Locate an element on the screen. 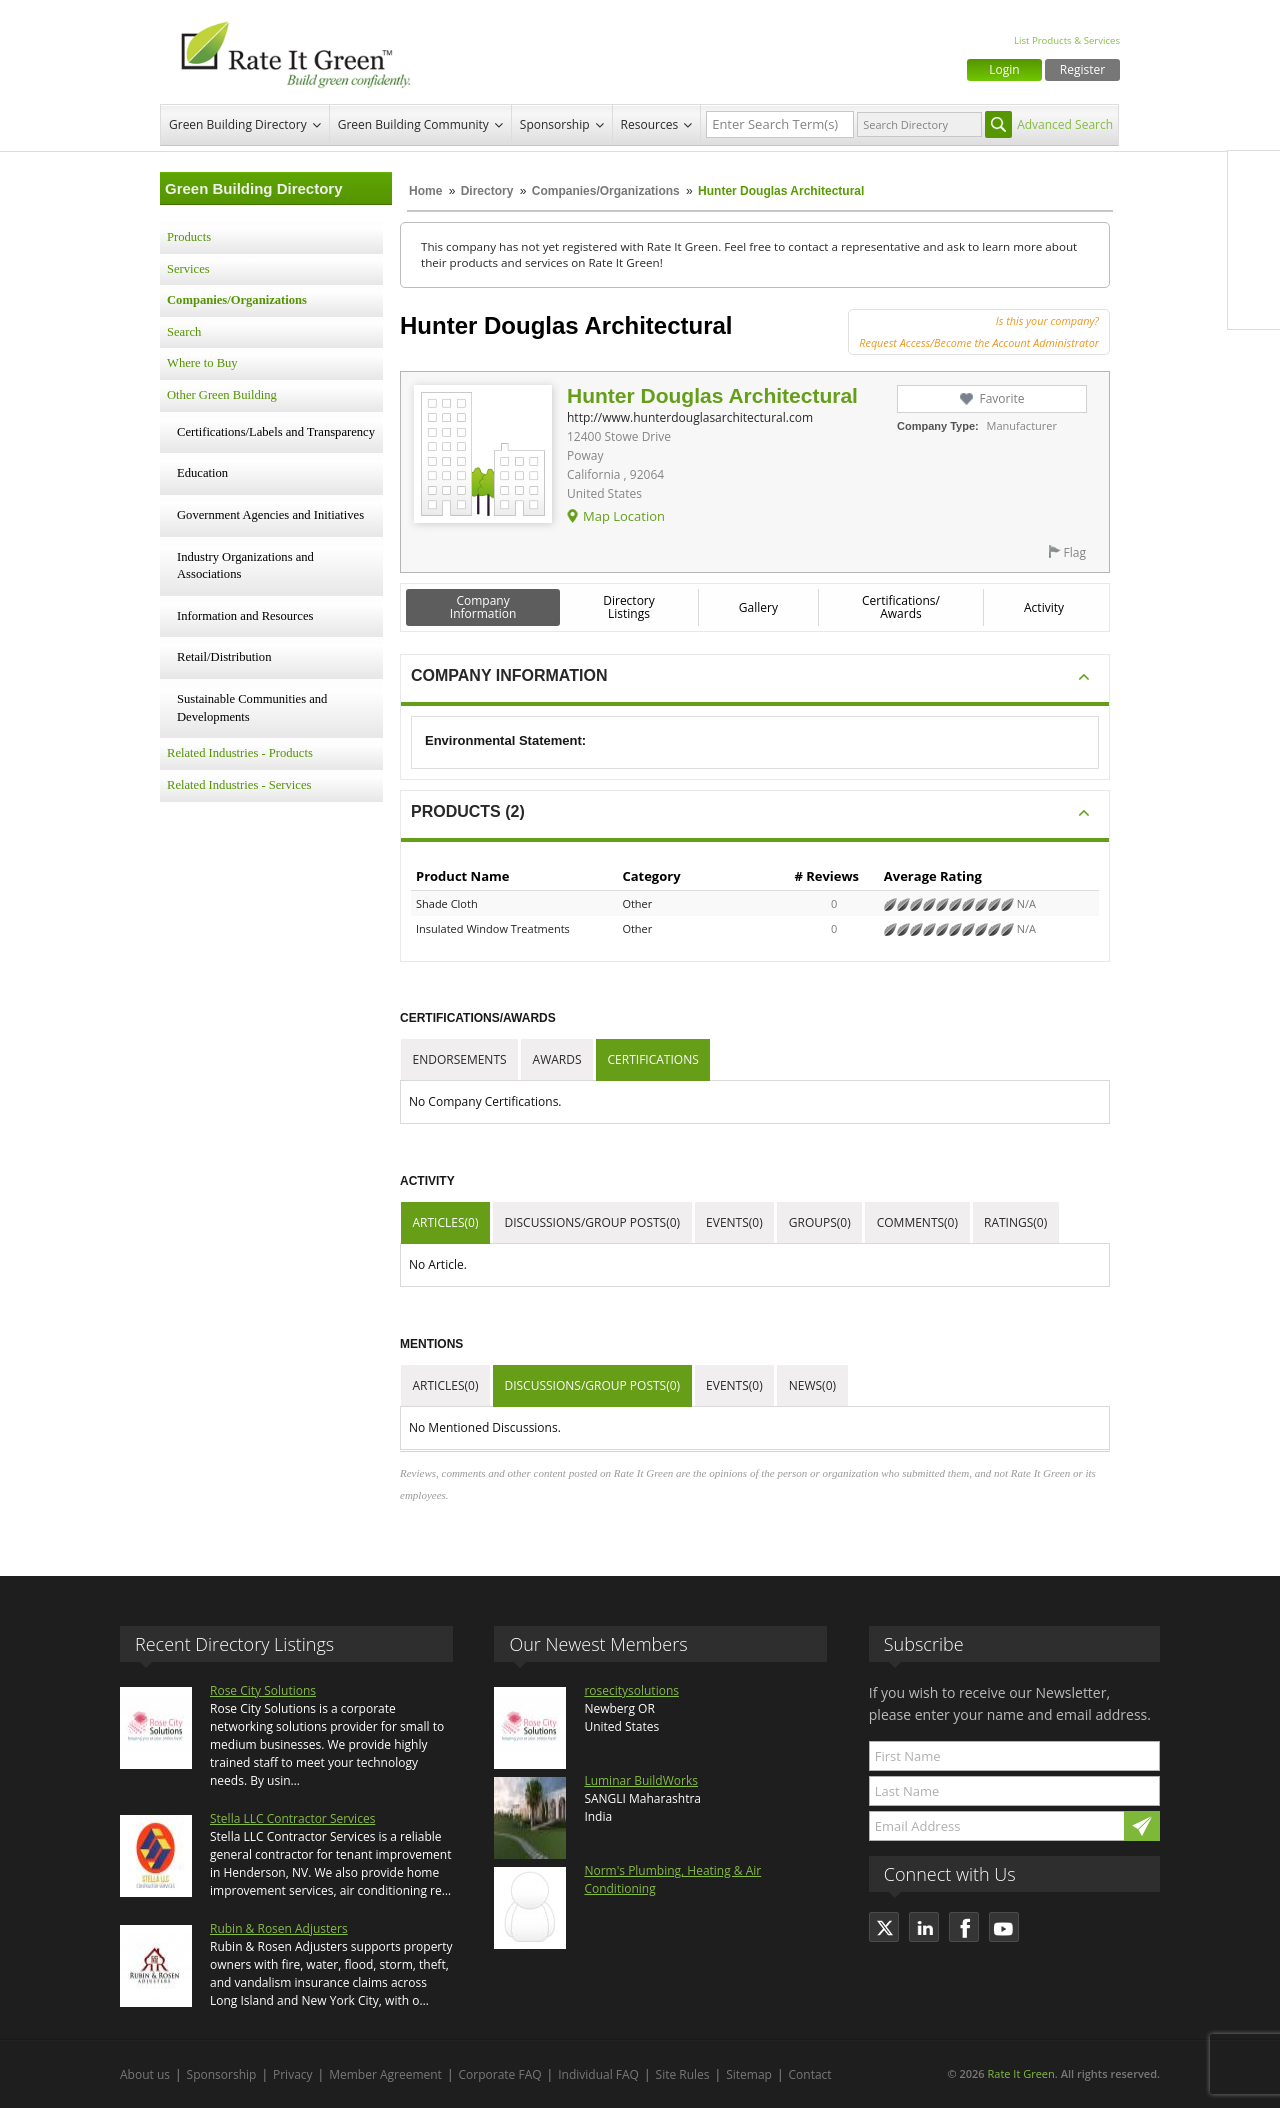 Image resolution: width=1280 pixels, height=2108 pixels. List Products & Services is located at coordinates (1067, 40).